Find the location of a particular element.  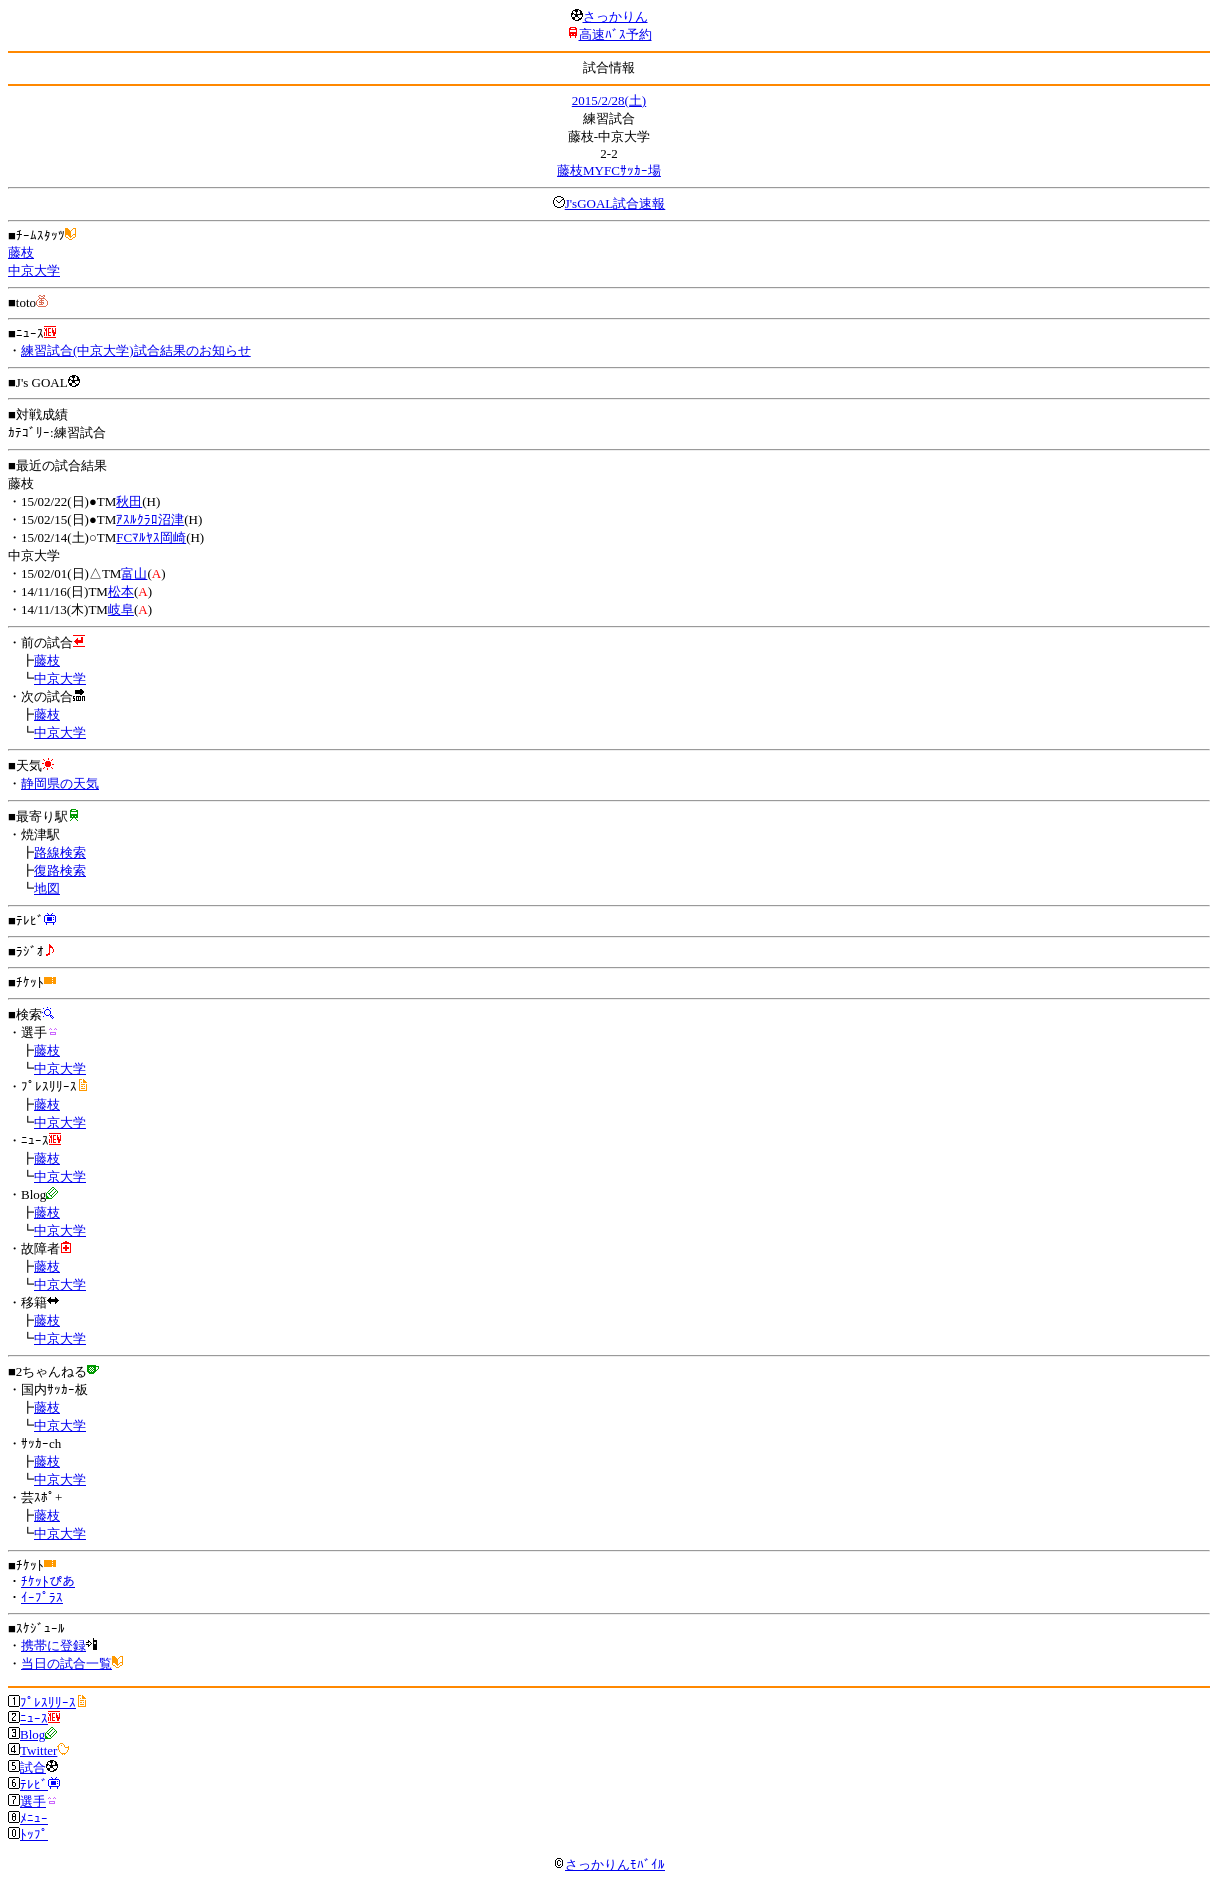

当日の試合一覧 is located at coordinates (66, 1663).